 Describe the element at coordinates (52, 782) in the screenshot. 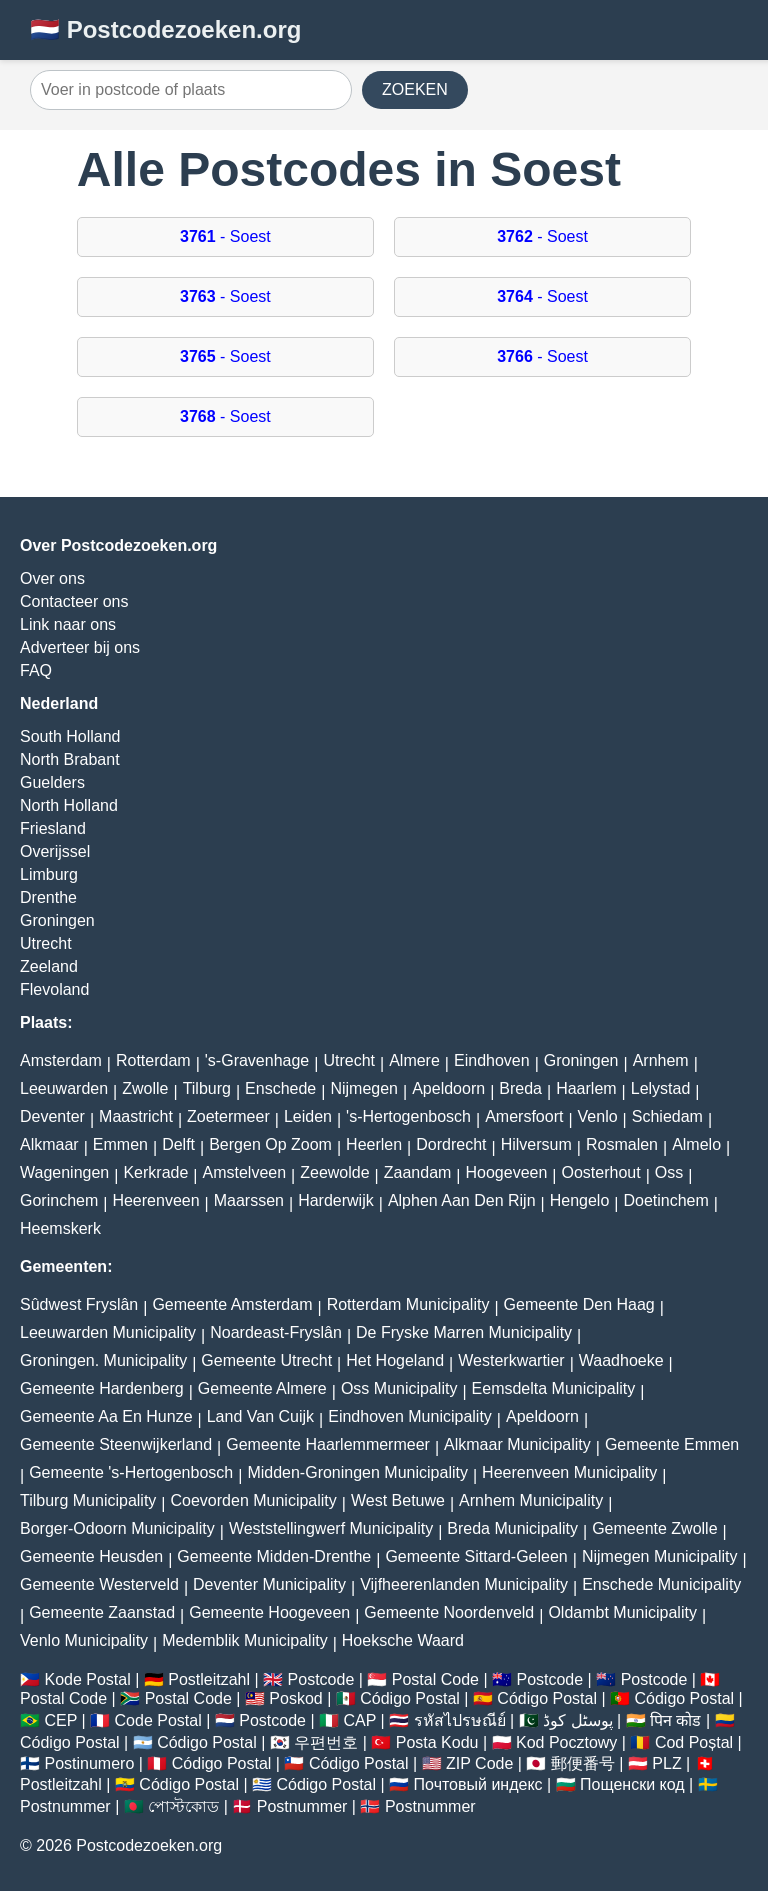

I see `Guelders` at that location.